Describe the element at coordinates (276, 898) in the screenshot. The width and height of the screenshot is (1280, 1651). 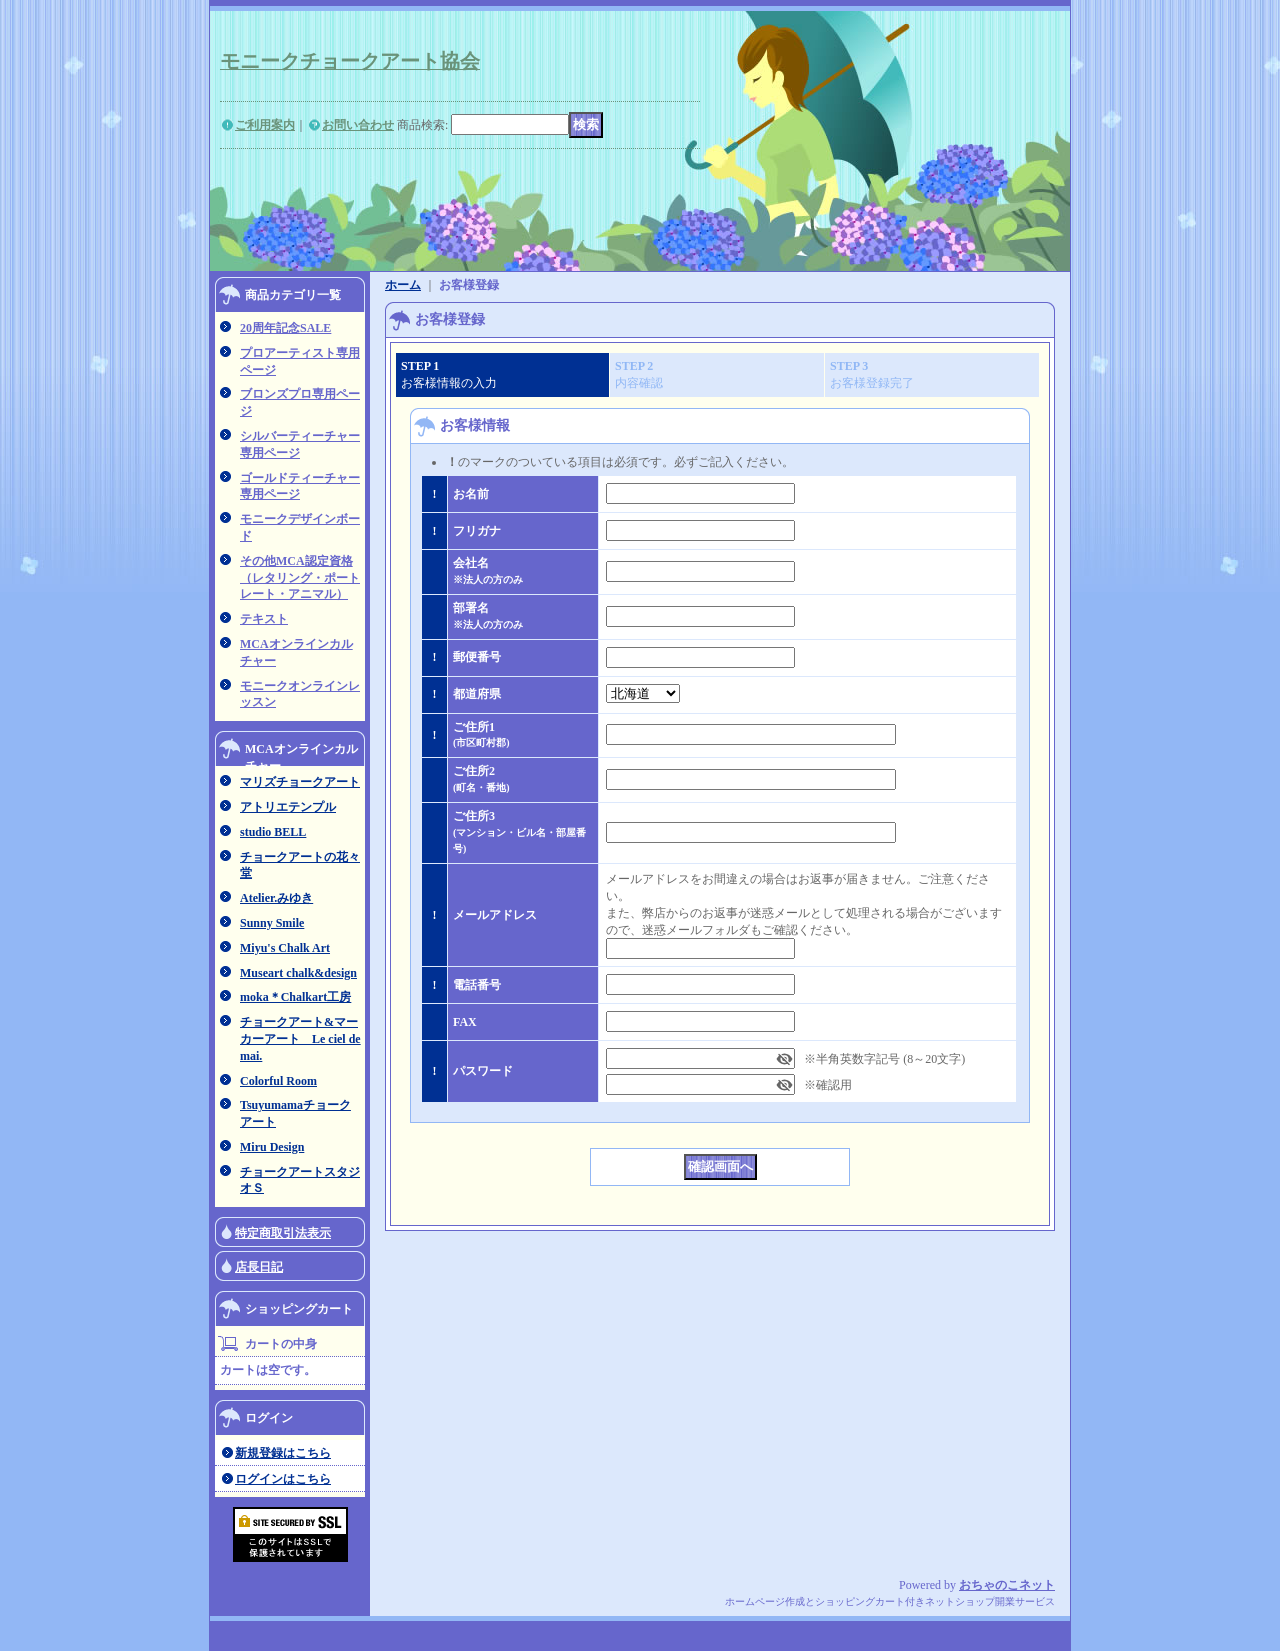
I see `Atelier.みゆき` at that location.